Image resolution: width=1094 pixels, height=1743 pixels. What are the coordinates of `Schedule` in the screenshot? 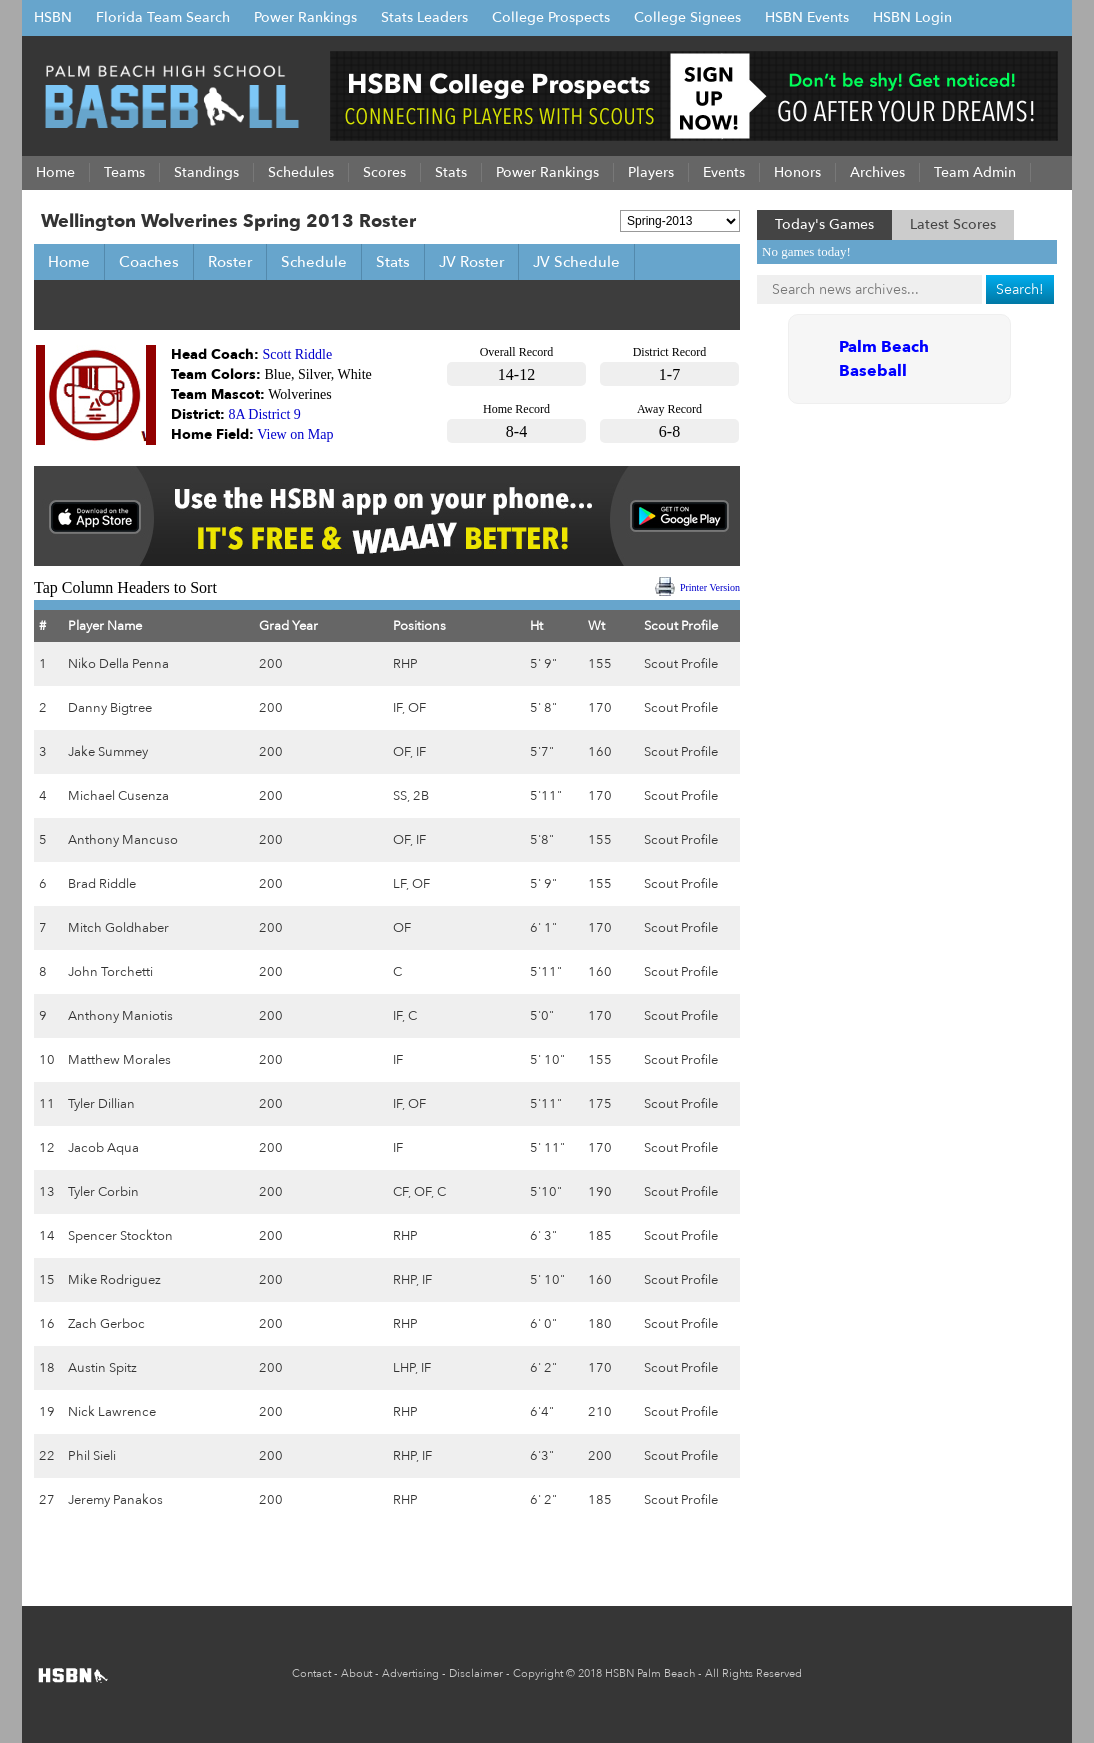 It's located at (314, 262).